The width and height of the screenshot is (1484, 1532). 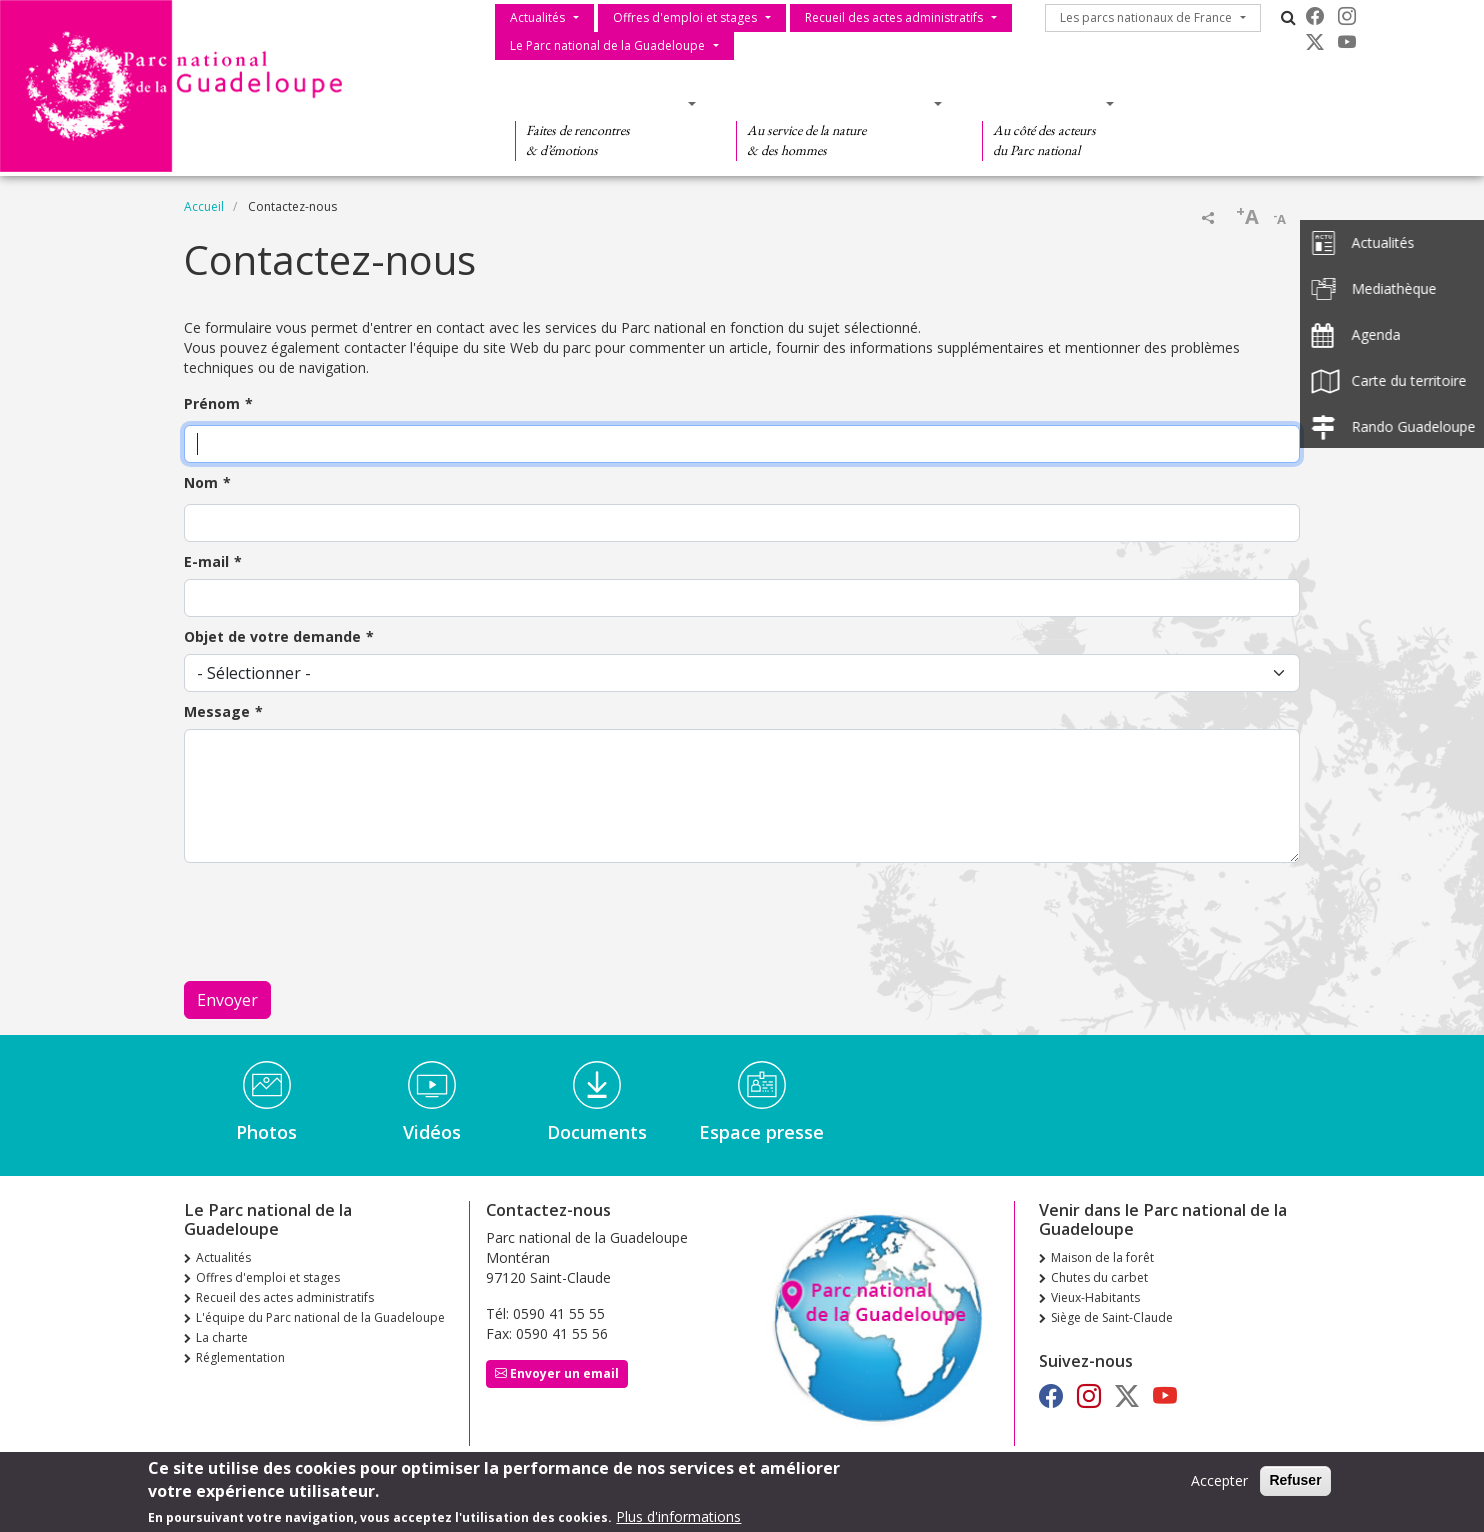 What do you see at coordinates (1219, 1480) in the screenshot?
I see `Accepter` at bounding box center [1219, 1480].